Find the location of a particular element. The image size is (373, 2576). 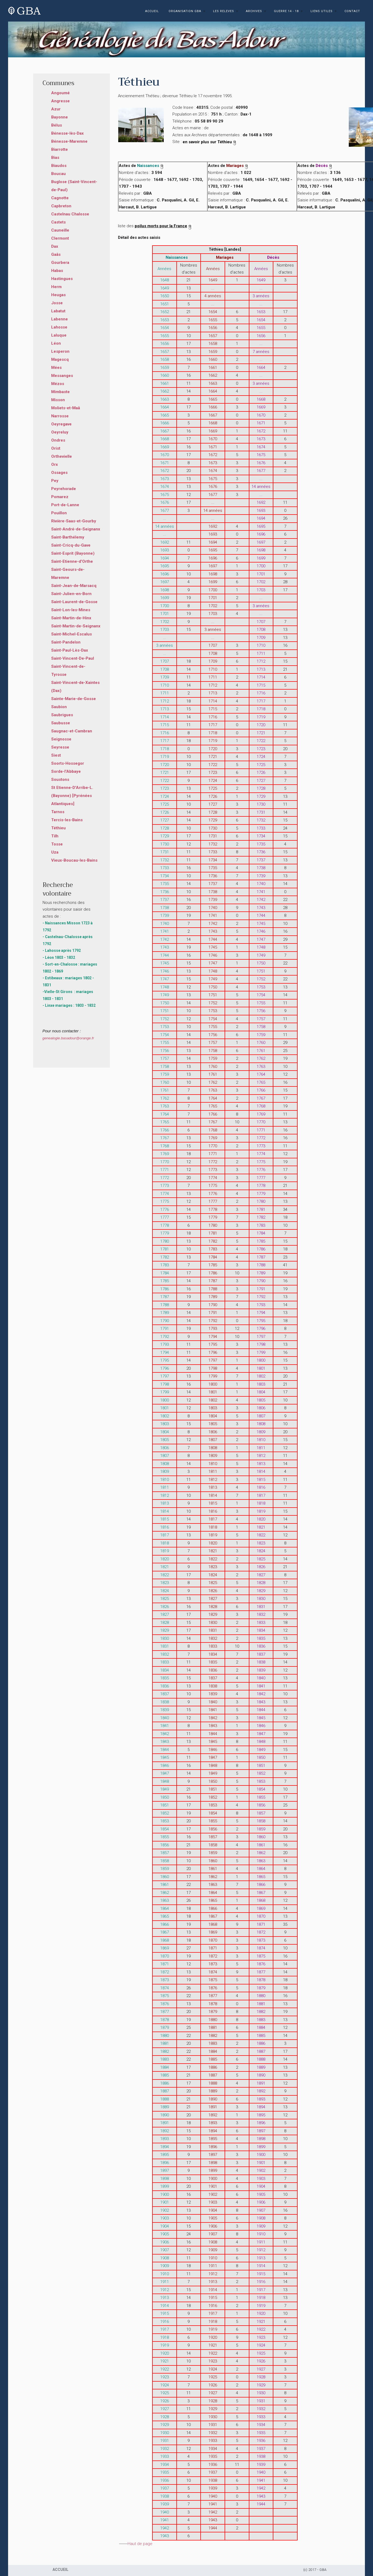

Saint-Pandelon is located at coordinates (66, 642).